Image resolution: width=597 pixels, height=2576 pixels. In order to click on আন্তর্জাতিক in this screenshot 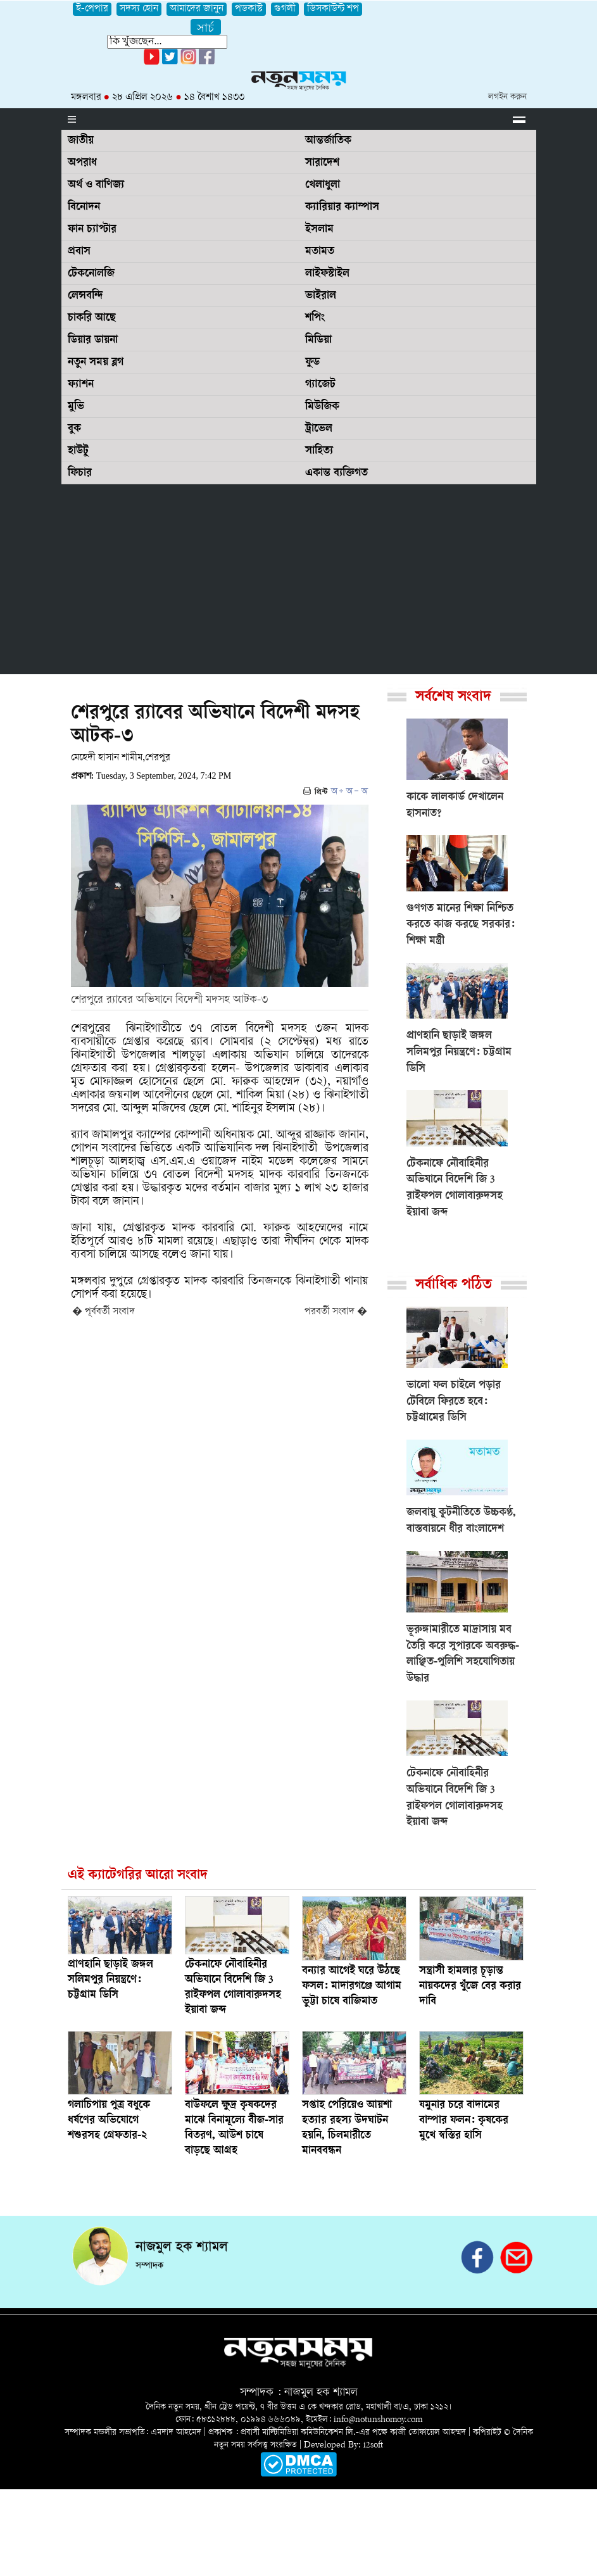, I will do `click(328, 141)`.